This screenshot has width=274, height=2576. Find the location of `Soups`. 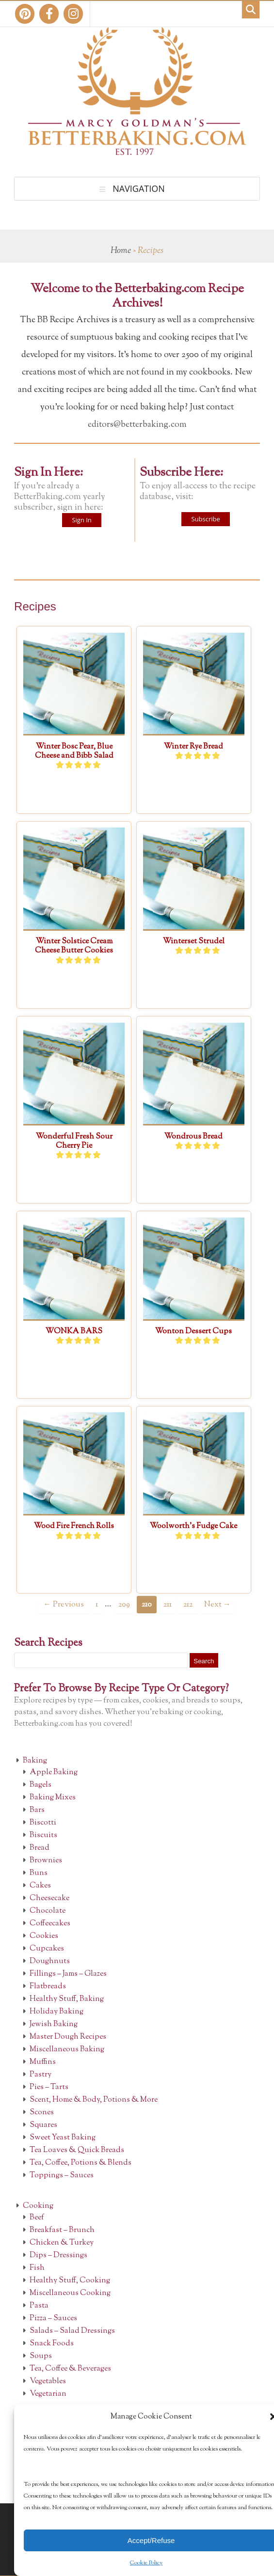

Soups is located at coordinates (41, 2356).